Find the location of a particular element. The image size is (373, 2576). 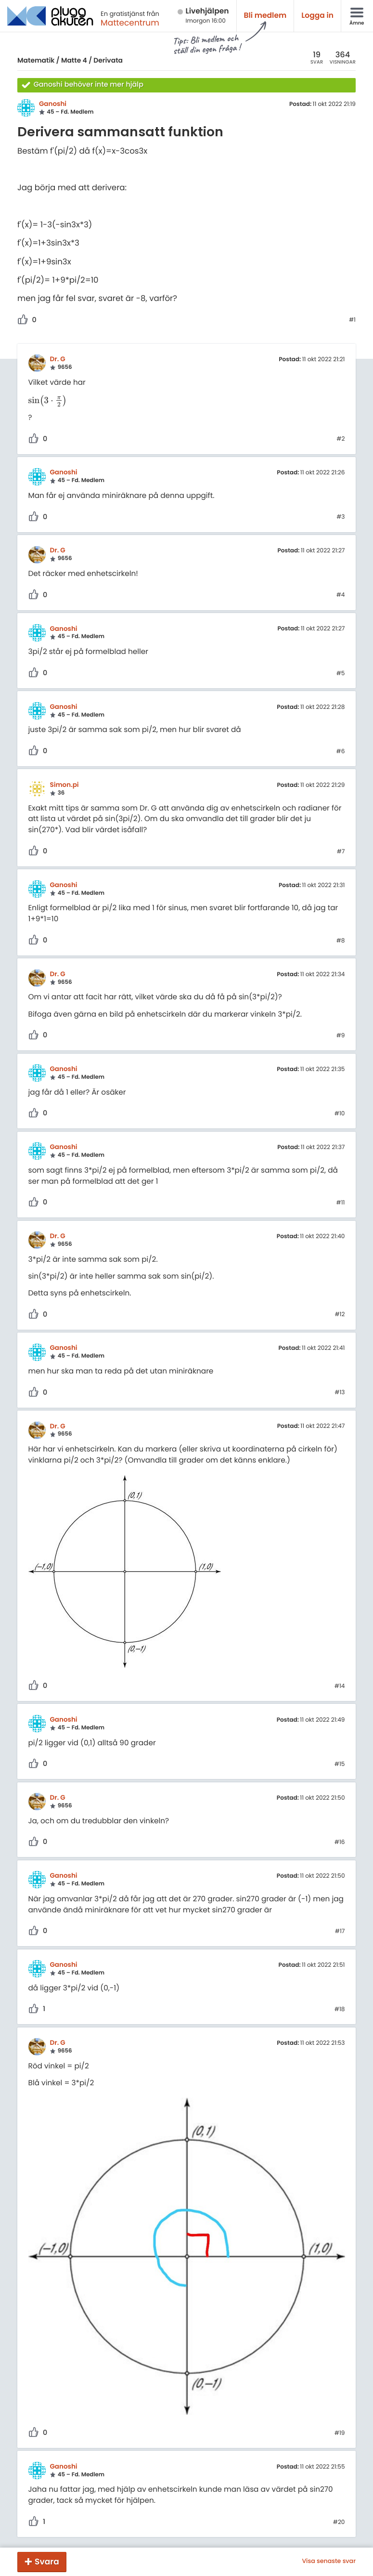

#6 is located at coordinates (340, 752).